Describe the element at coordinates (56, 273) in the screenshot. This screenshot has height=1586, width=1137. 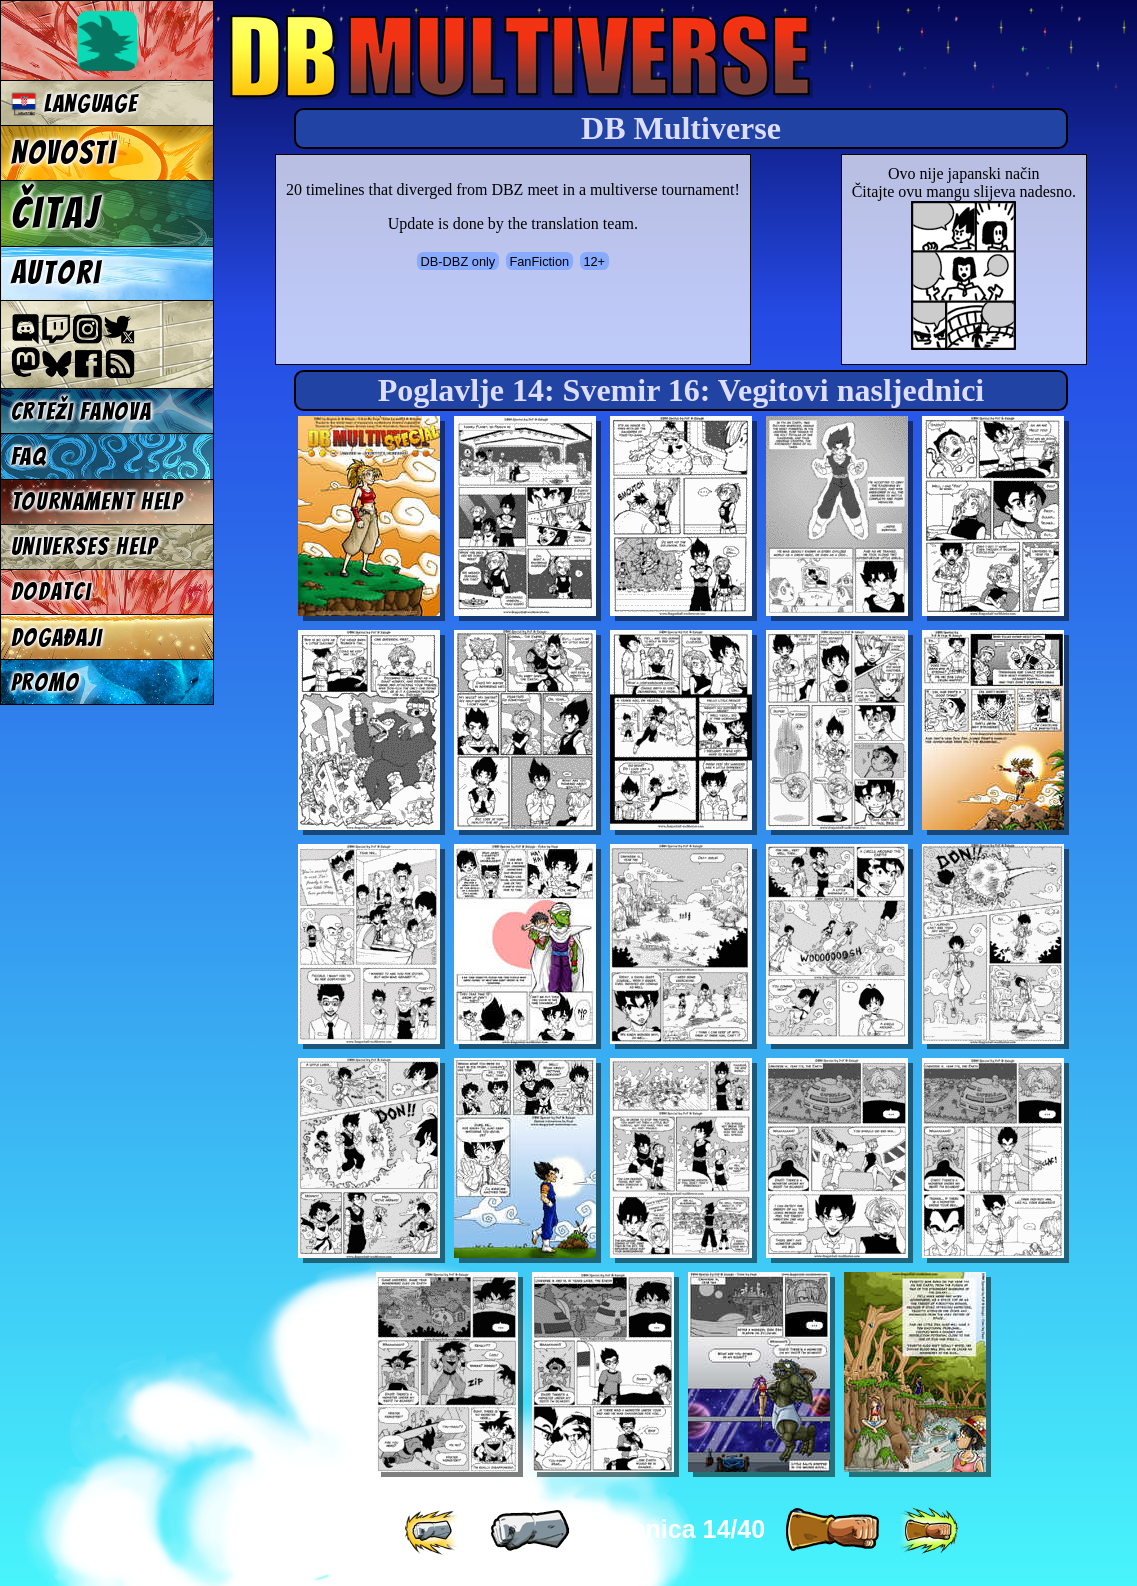
I see `Autori` at that location.